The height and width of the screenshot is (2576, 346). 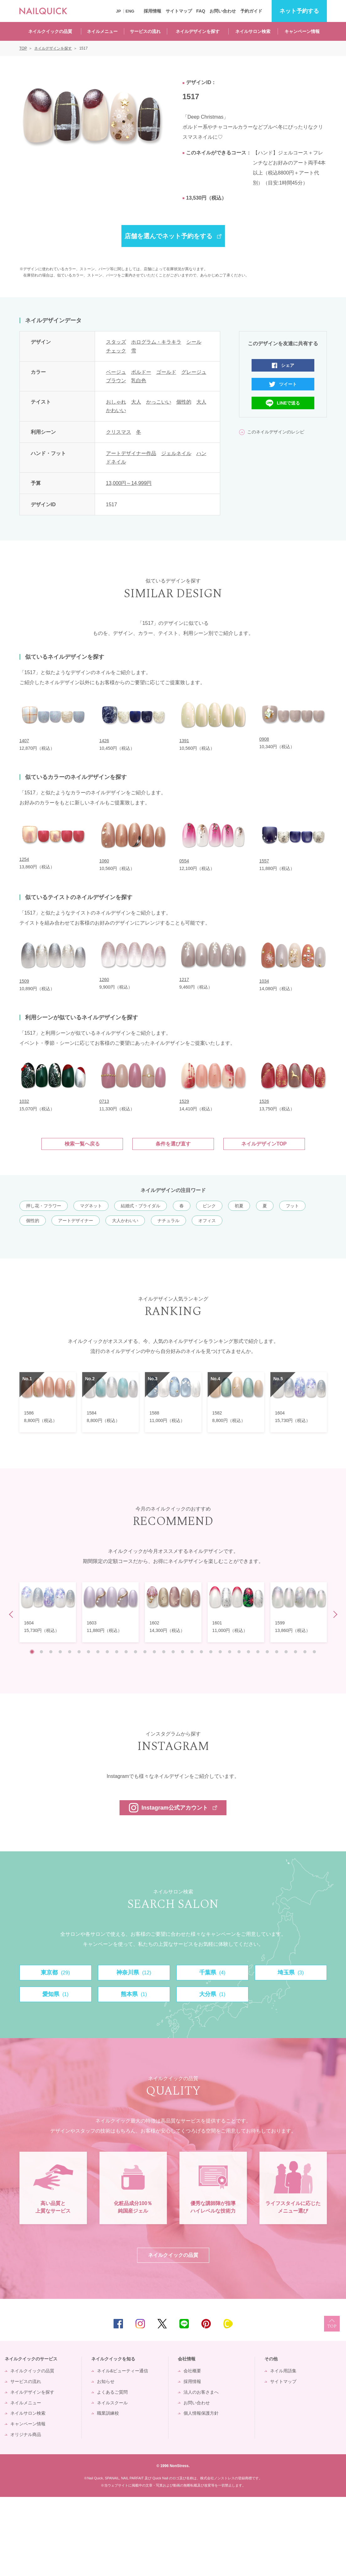 What do you see at coordinates (116, 380) in the screenshot?
I see `ブラウン` at bounding box center [116, 380].